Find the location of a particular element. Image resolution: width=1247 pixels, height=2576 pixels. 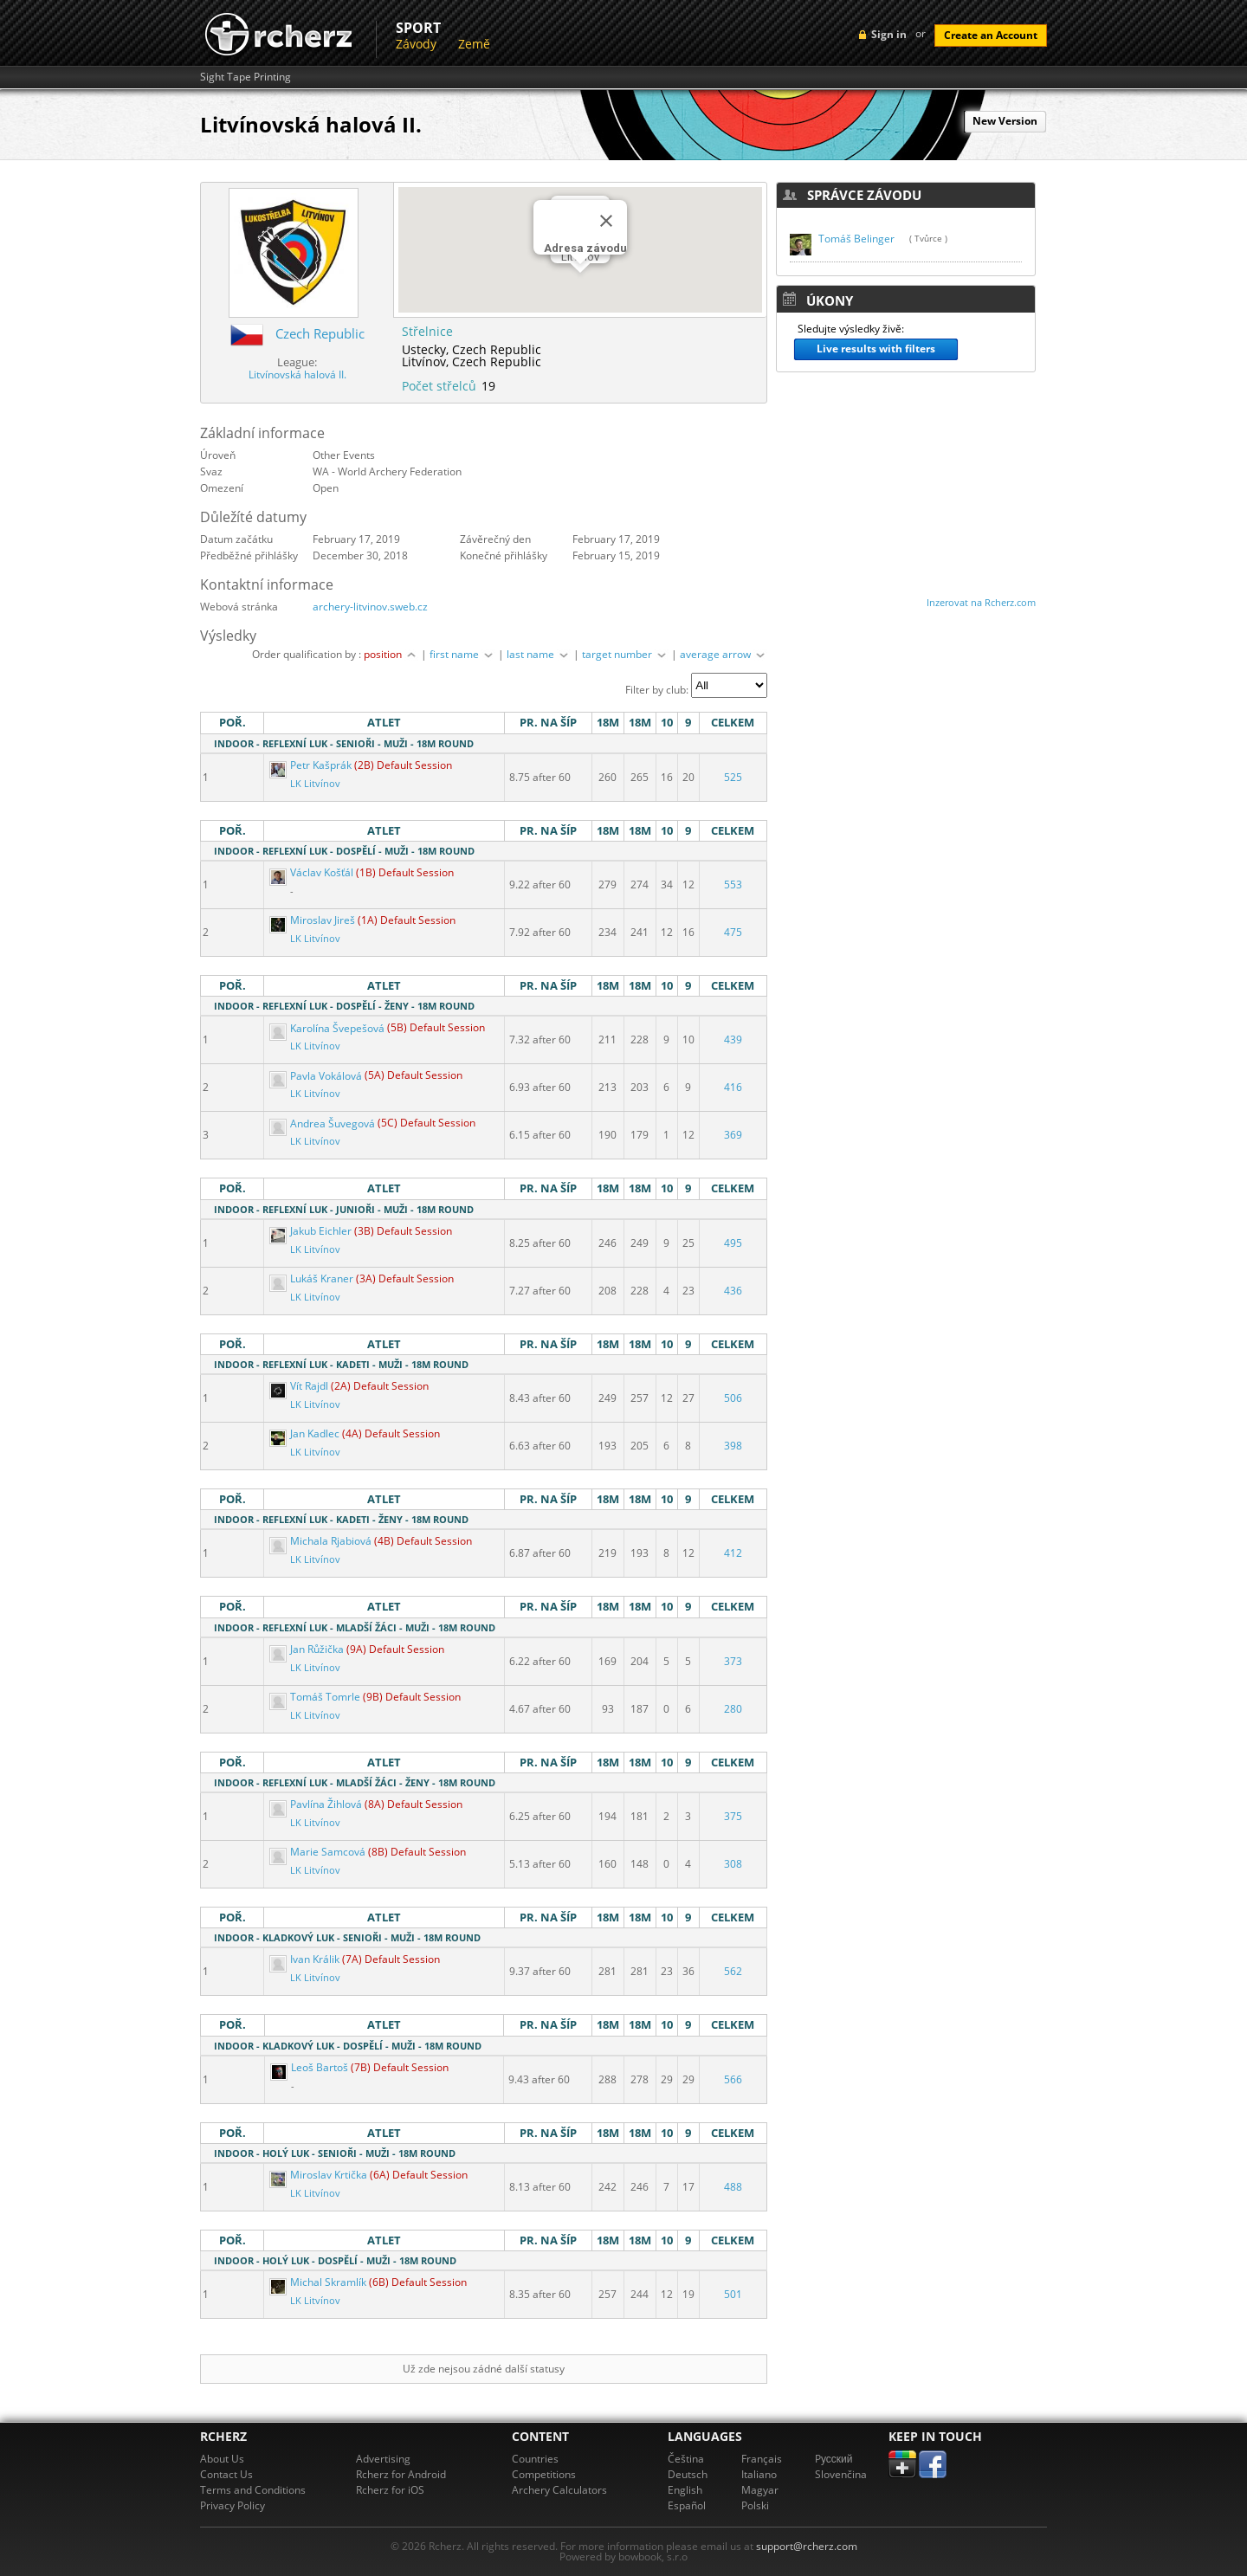

Deutsch is located at coordinates (687, 2474).